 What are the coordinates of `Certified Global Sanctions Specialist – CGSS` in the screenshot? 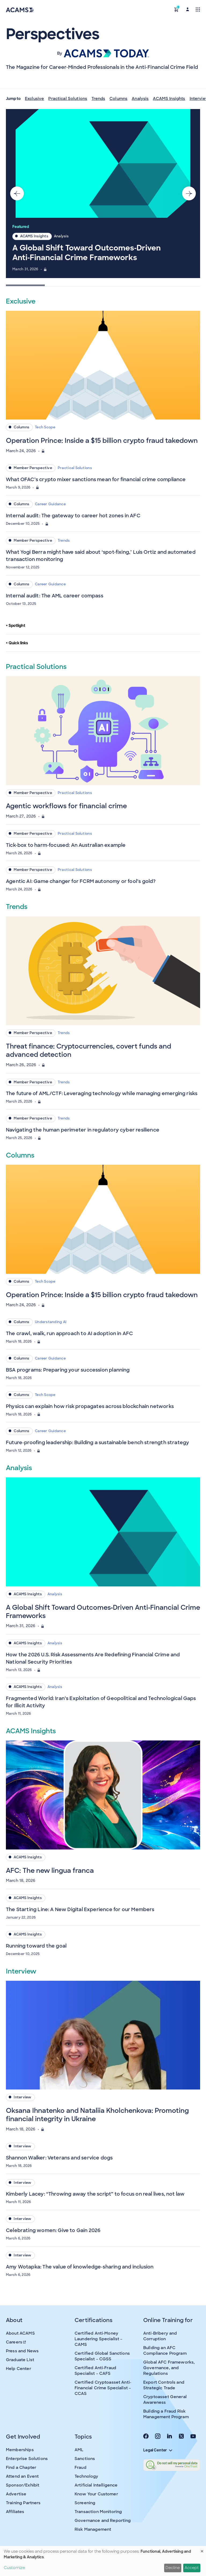 It's located at (102, 2356).